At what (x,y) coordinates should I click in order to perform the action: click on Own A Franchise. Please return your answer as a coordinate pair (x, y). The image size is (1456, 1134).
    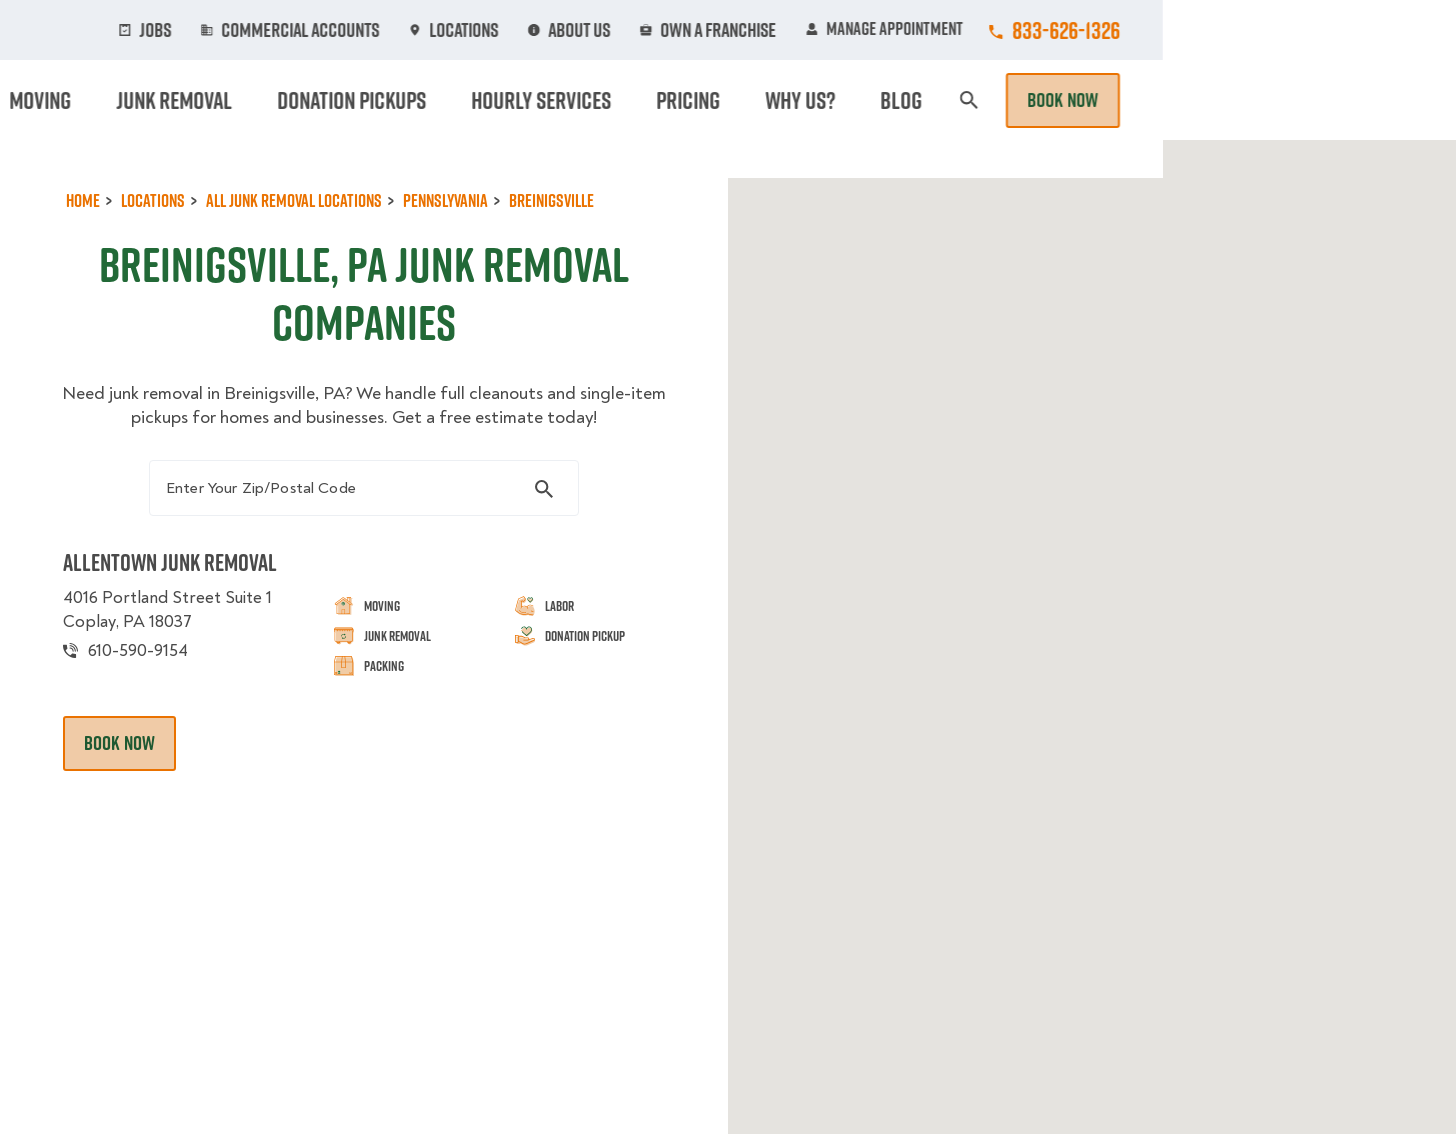
    Looking at the image, I should click on (1005, 30).